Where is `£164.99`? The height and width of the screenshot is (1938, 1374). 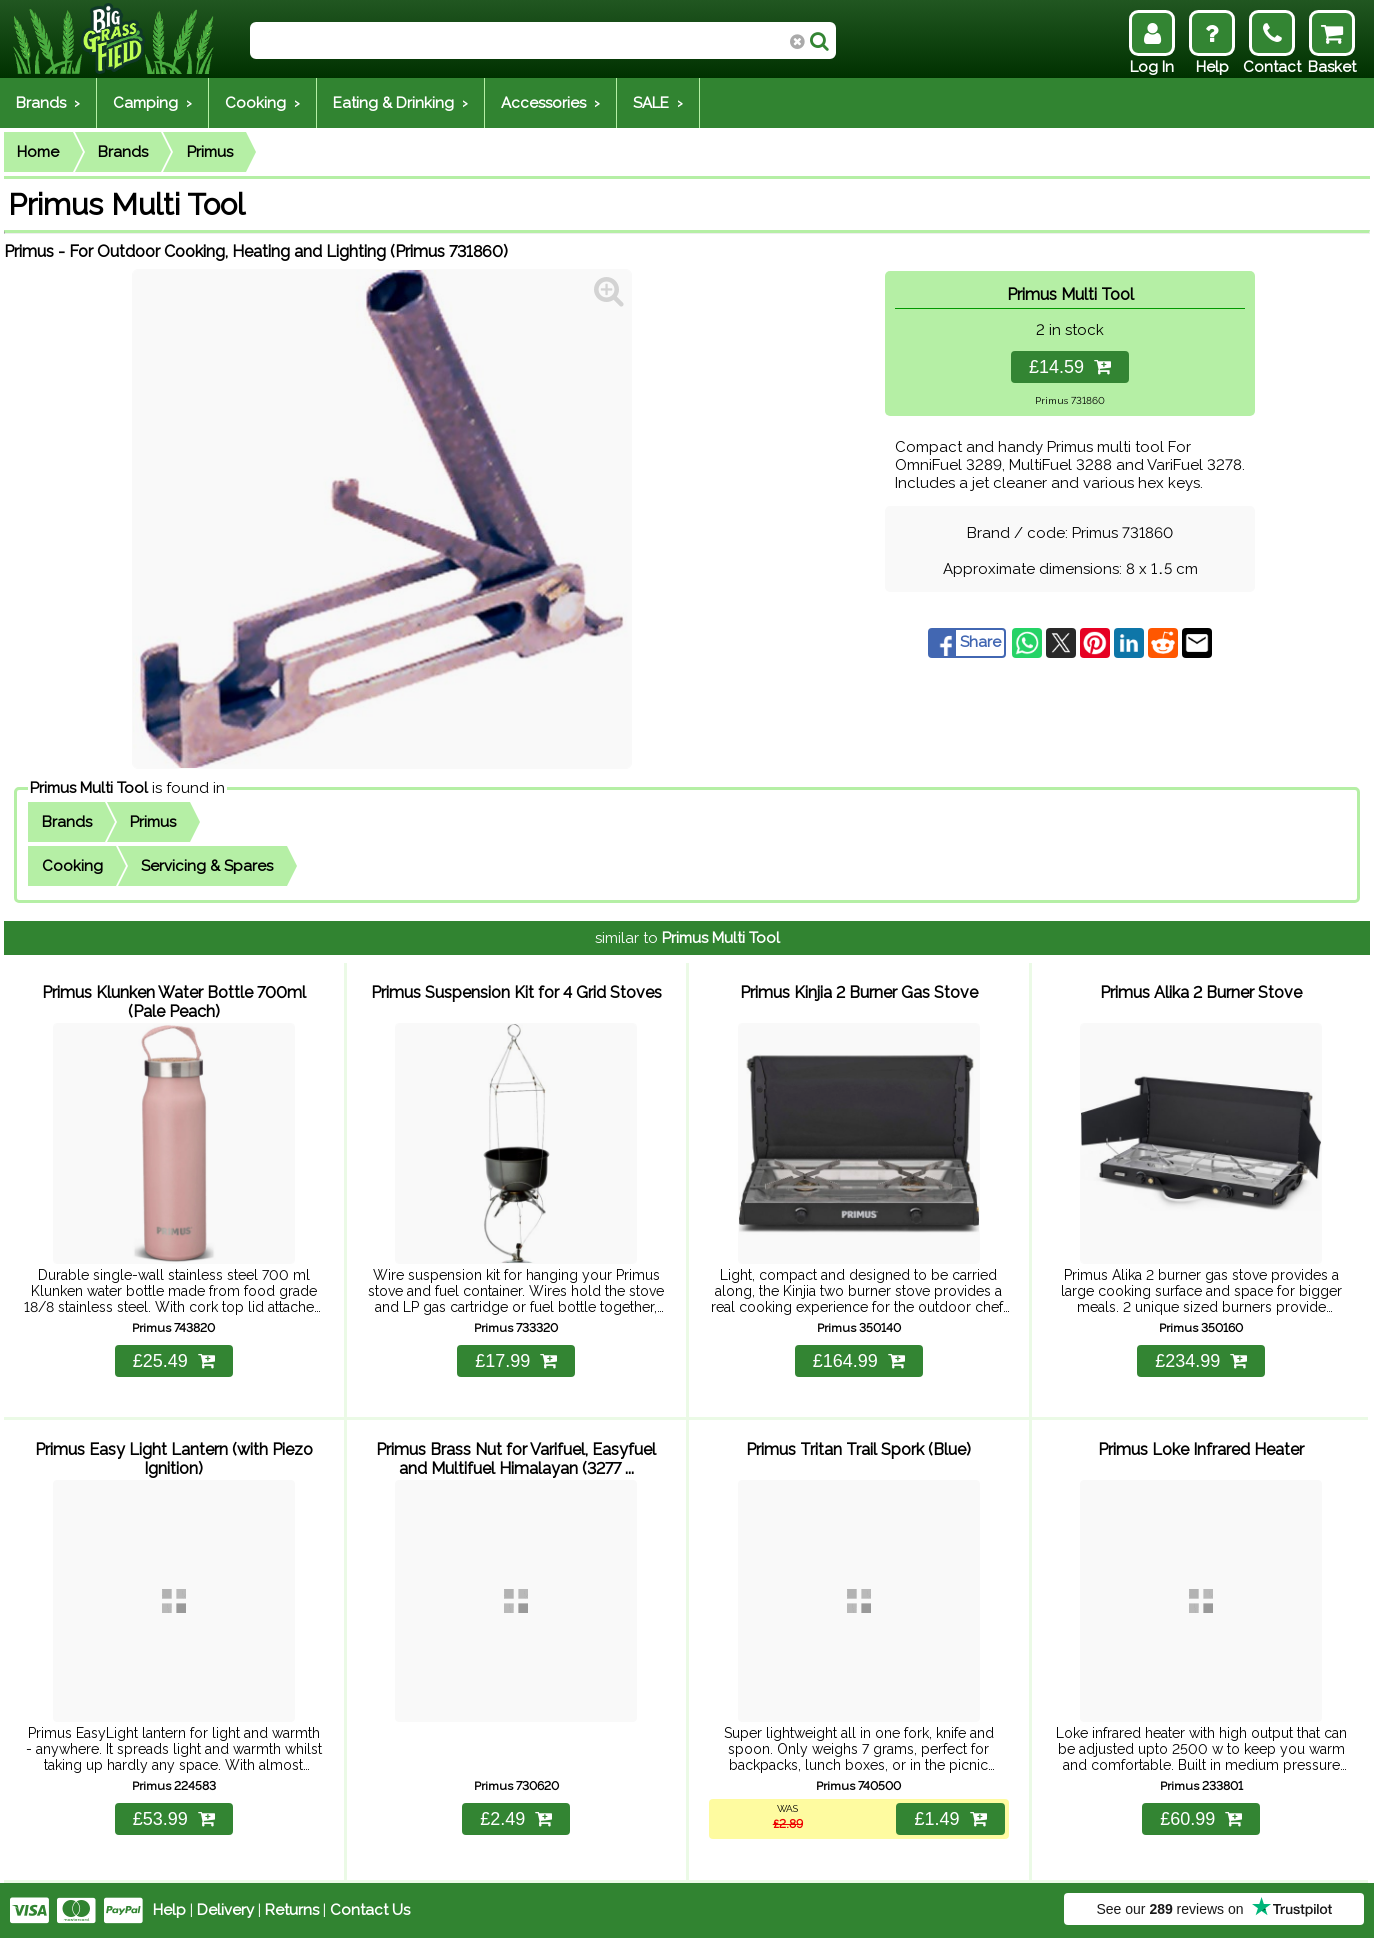 £164.99 is located at coordinates (859, 1361).